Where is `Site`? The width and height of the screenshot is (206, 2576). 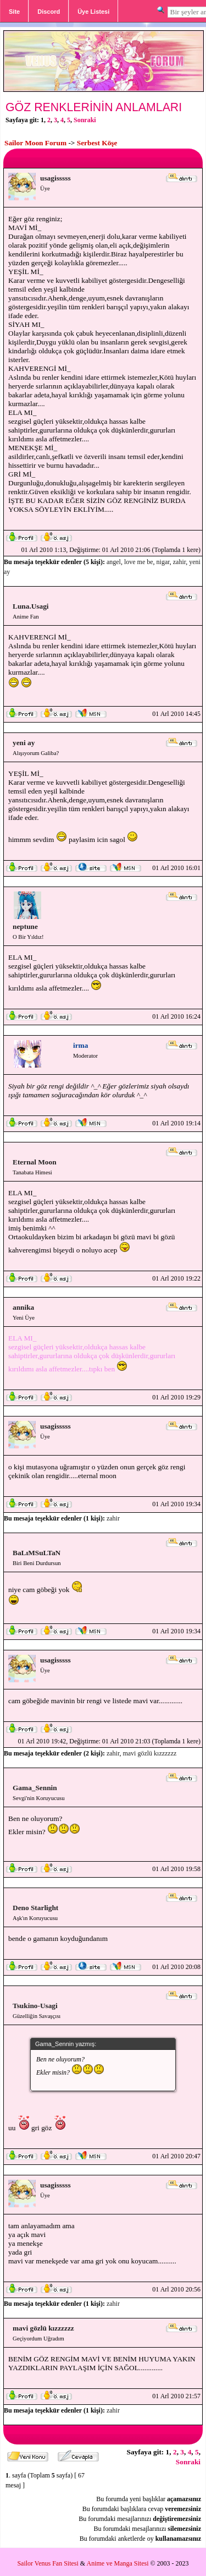
Site is located at coordinates (14, 11).